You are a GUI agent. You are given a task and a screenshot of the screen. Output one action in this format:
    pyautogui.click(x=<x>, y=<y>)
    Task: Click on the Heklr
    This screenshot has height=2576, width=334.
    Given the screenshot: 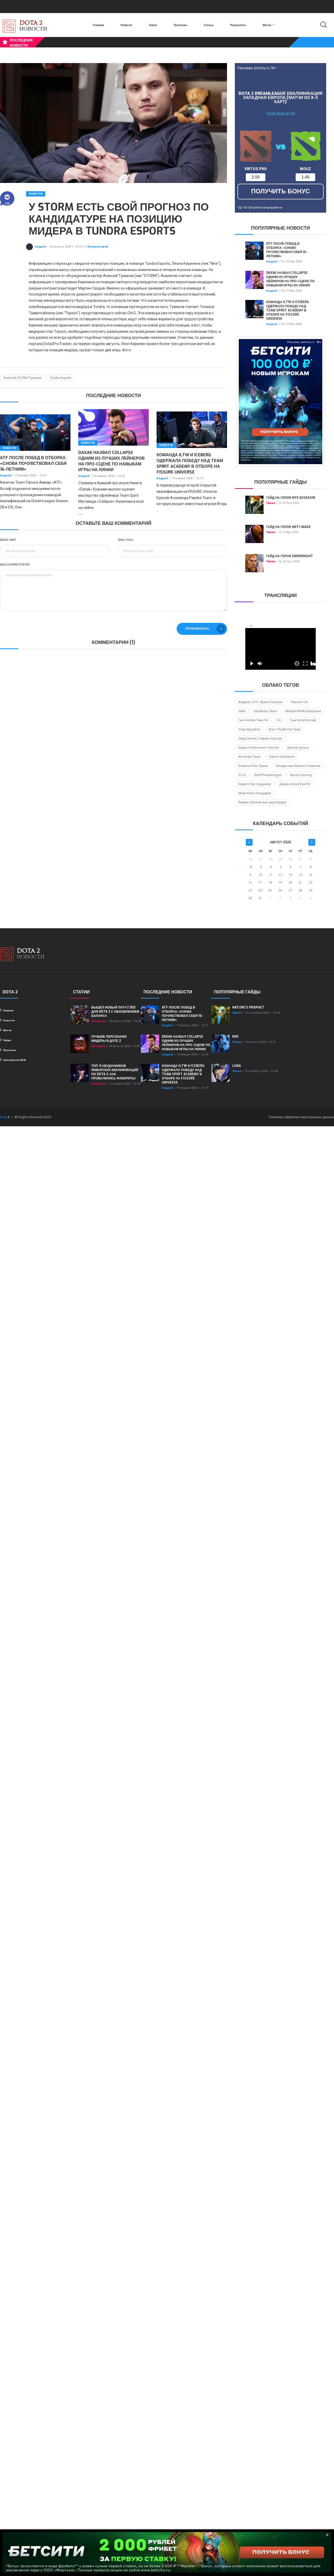 What is the action you would take?
    pyautogui.click(x=242, y=711)
    